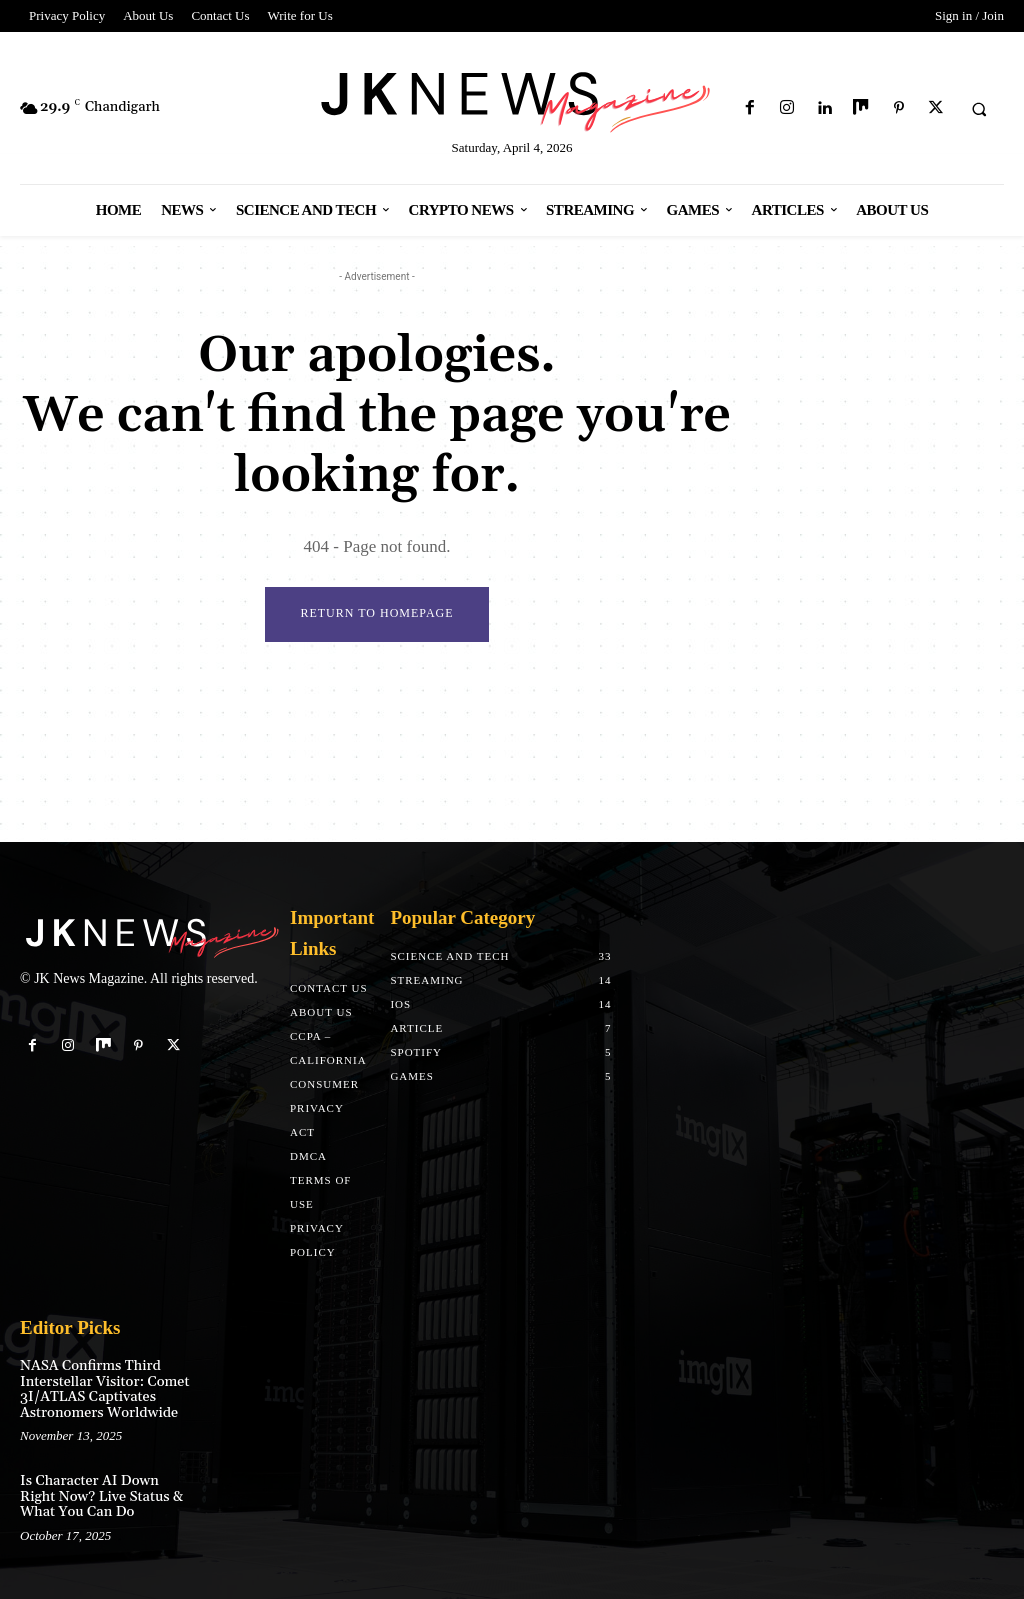  I want to click on NASA Confirms Third Interstellar Visitor: Comet 3I/ATLAS Captivates Astronomers Worldwide, so click(104, 1389).